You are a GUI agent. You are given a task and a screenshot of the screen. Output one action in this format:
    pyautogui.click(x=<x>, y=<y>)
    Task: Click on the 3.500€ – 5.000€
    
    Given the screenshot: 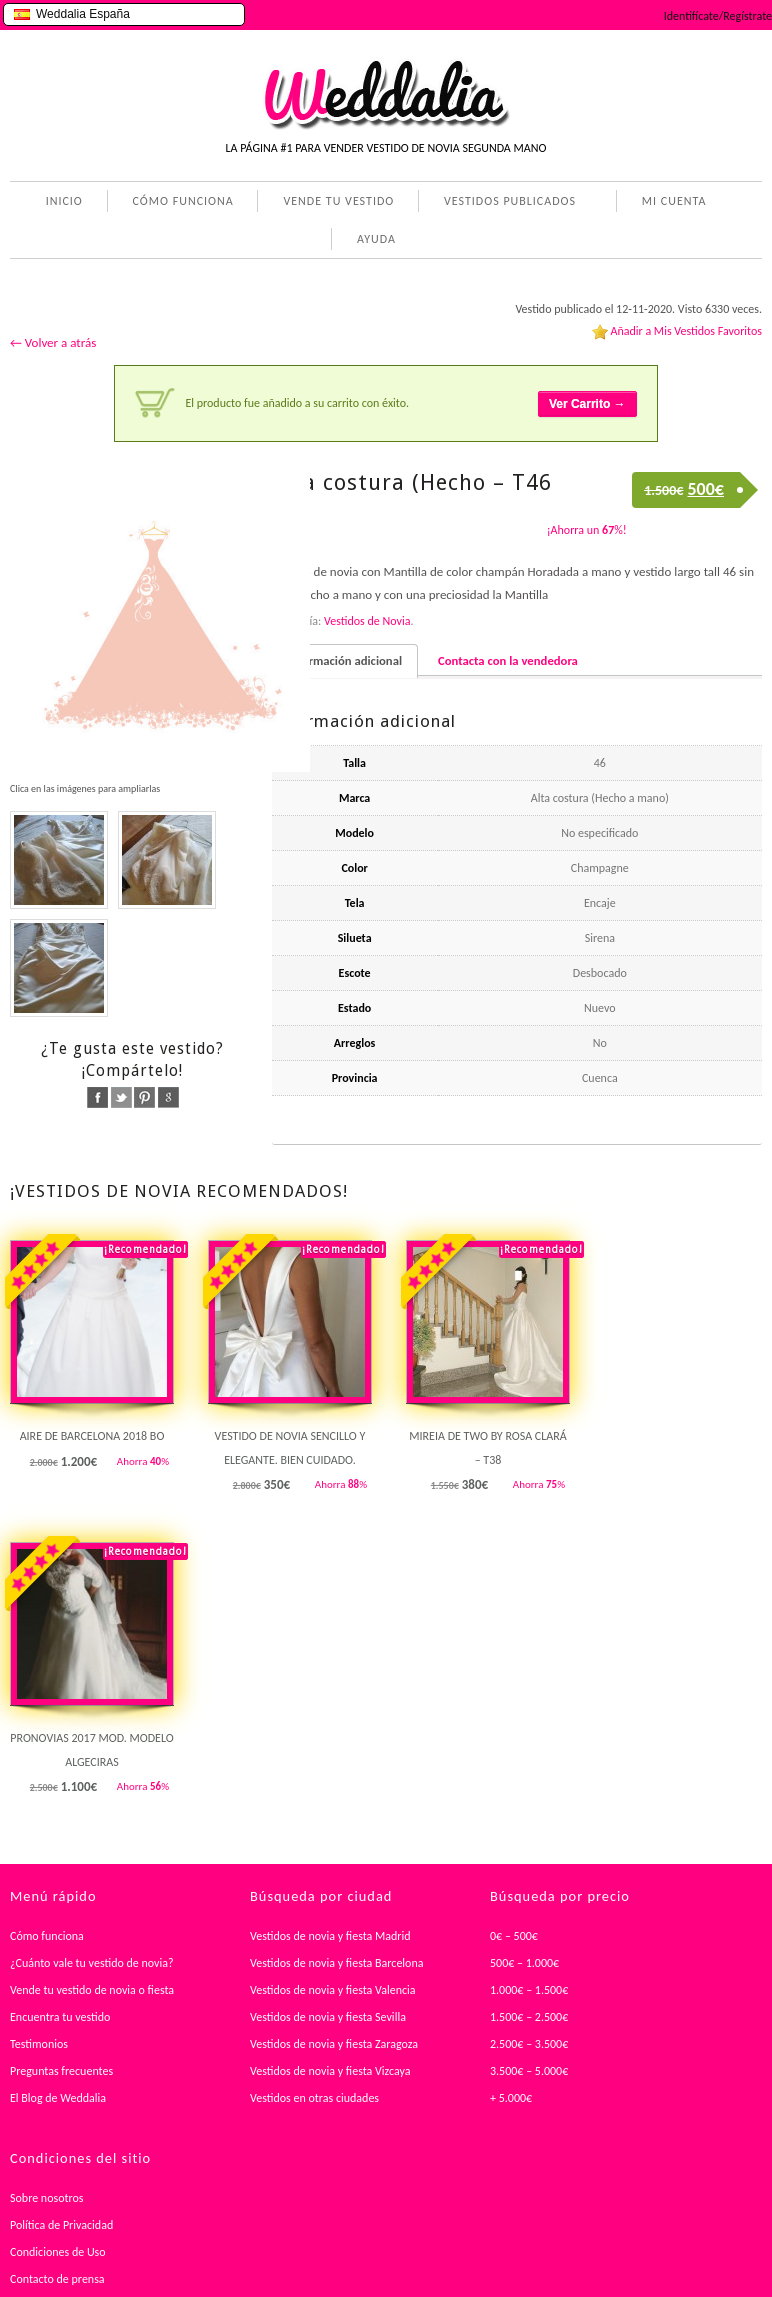 What is the action you would take?
    pyautogui.click(x=529, y=2071)
    